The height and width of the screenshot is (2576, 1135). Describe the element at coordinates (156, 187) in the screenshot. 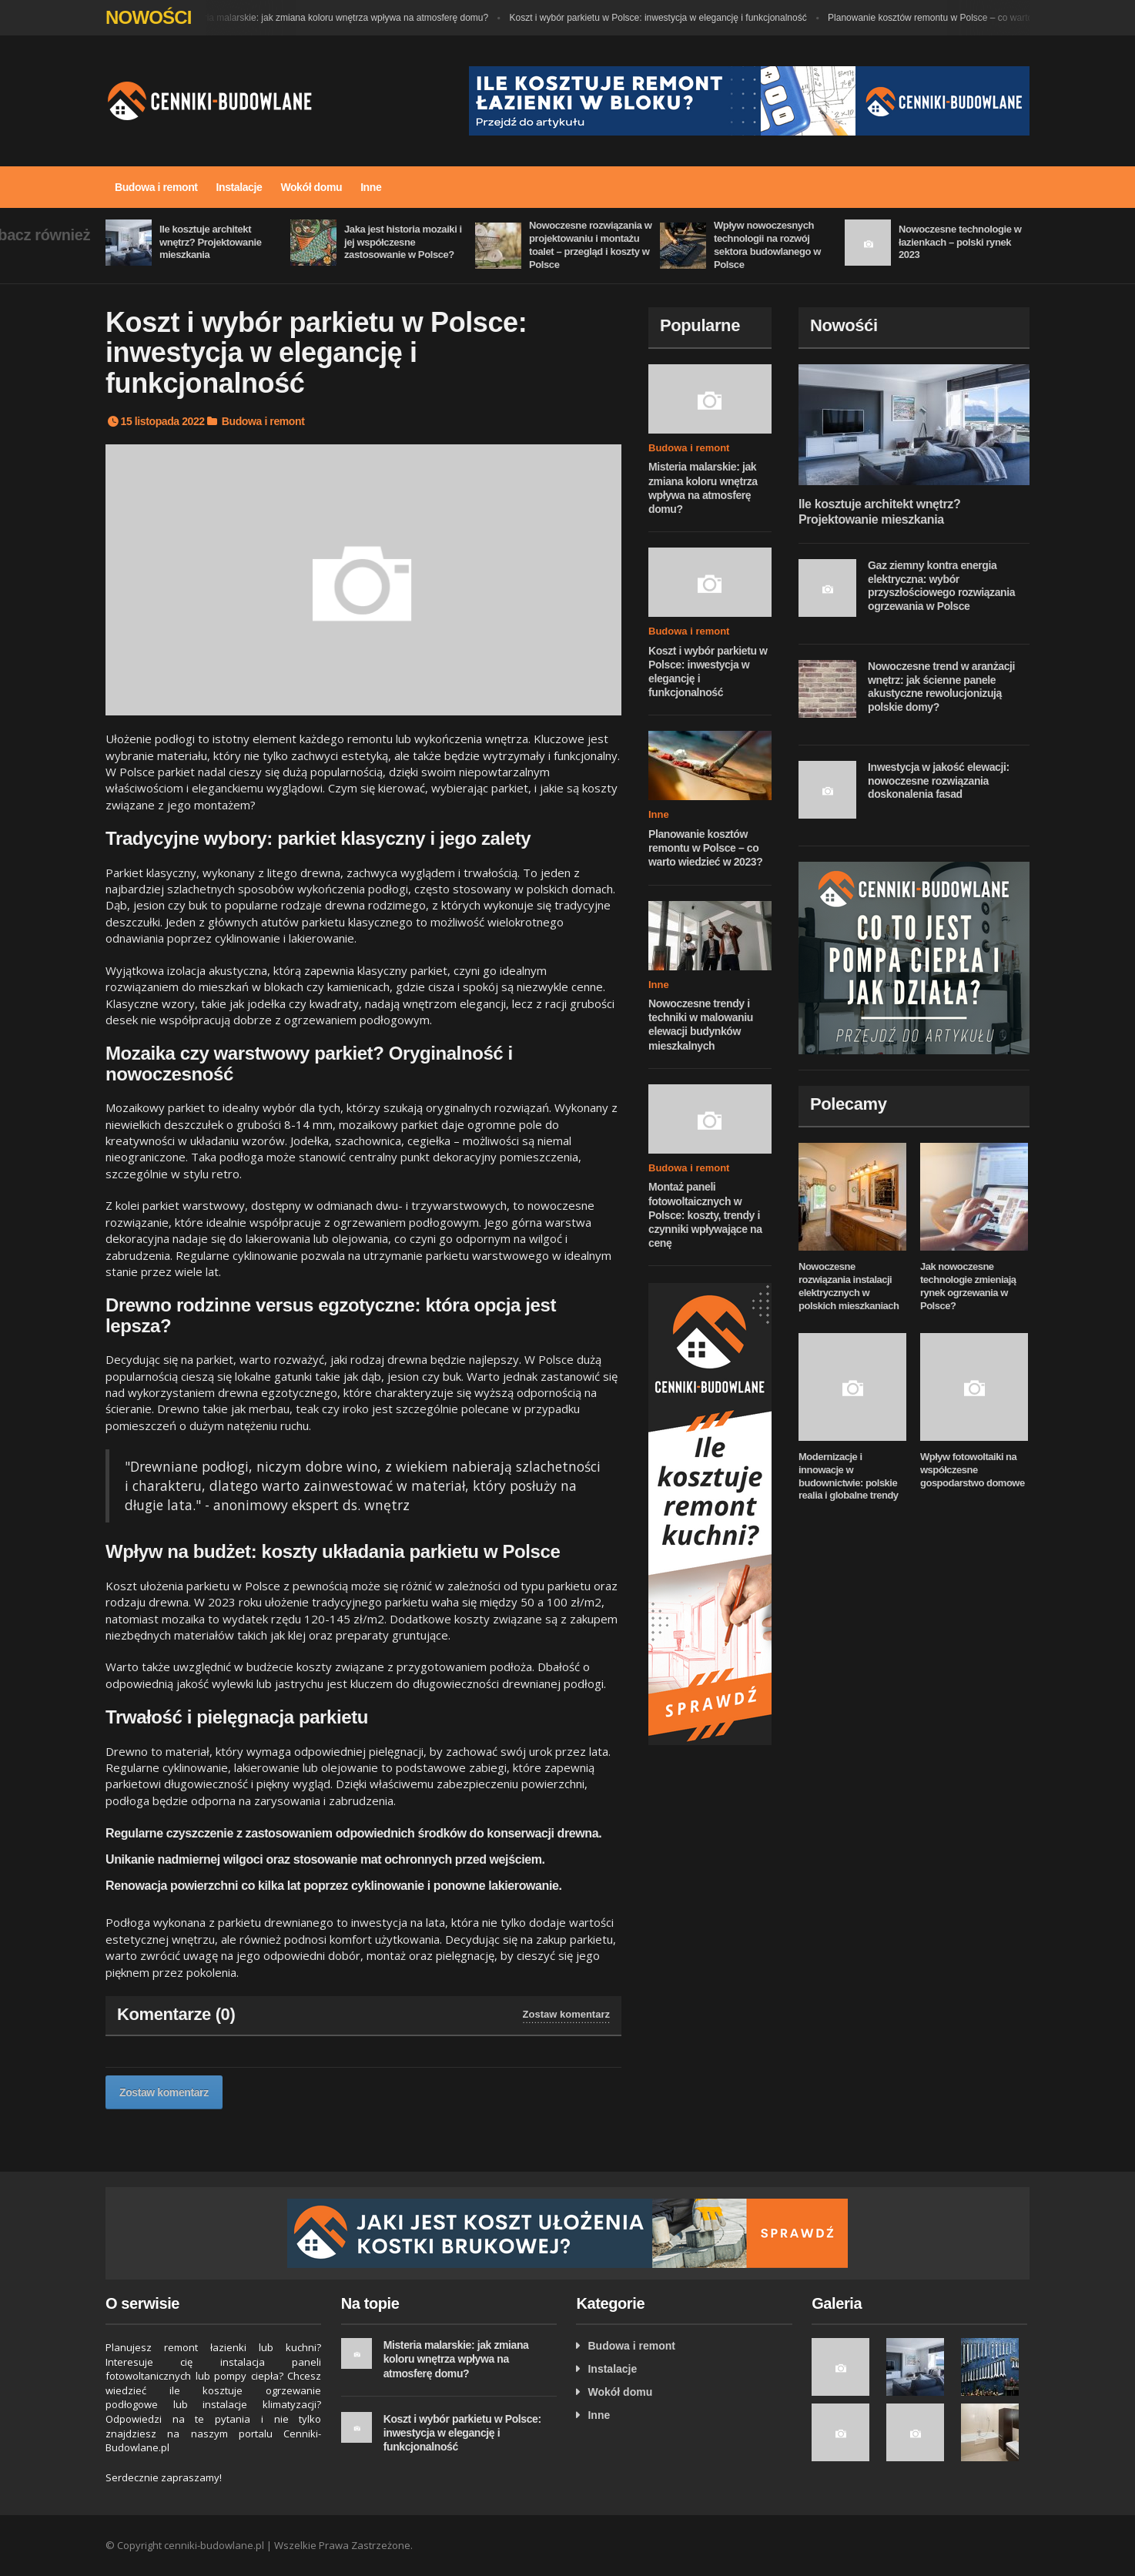

I see `Budowa i remont` at that location.